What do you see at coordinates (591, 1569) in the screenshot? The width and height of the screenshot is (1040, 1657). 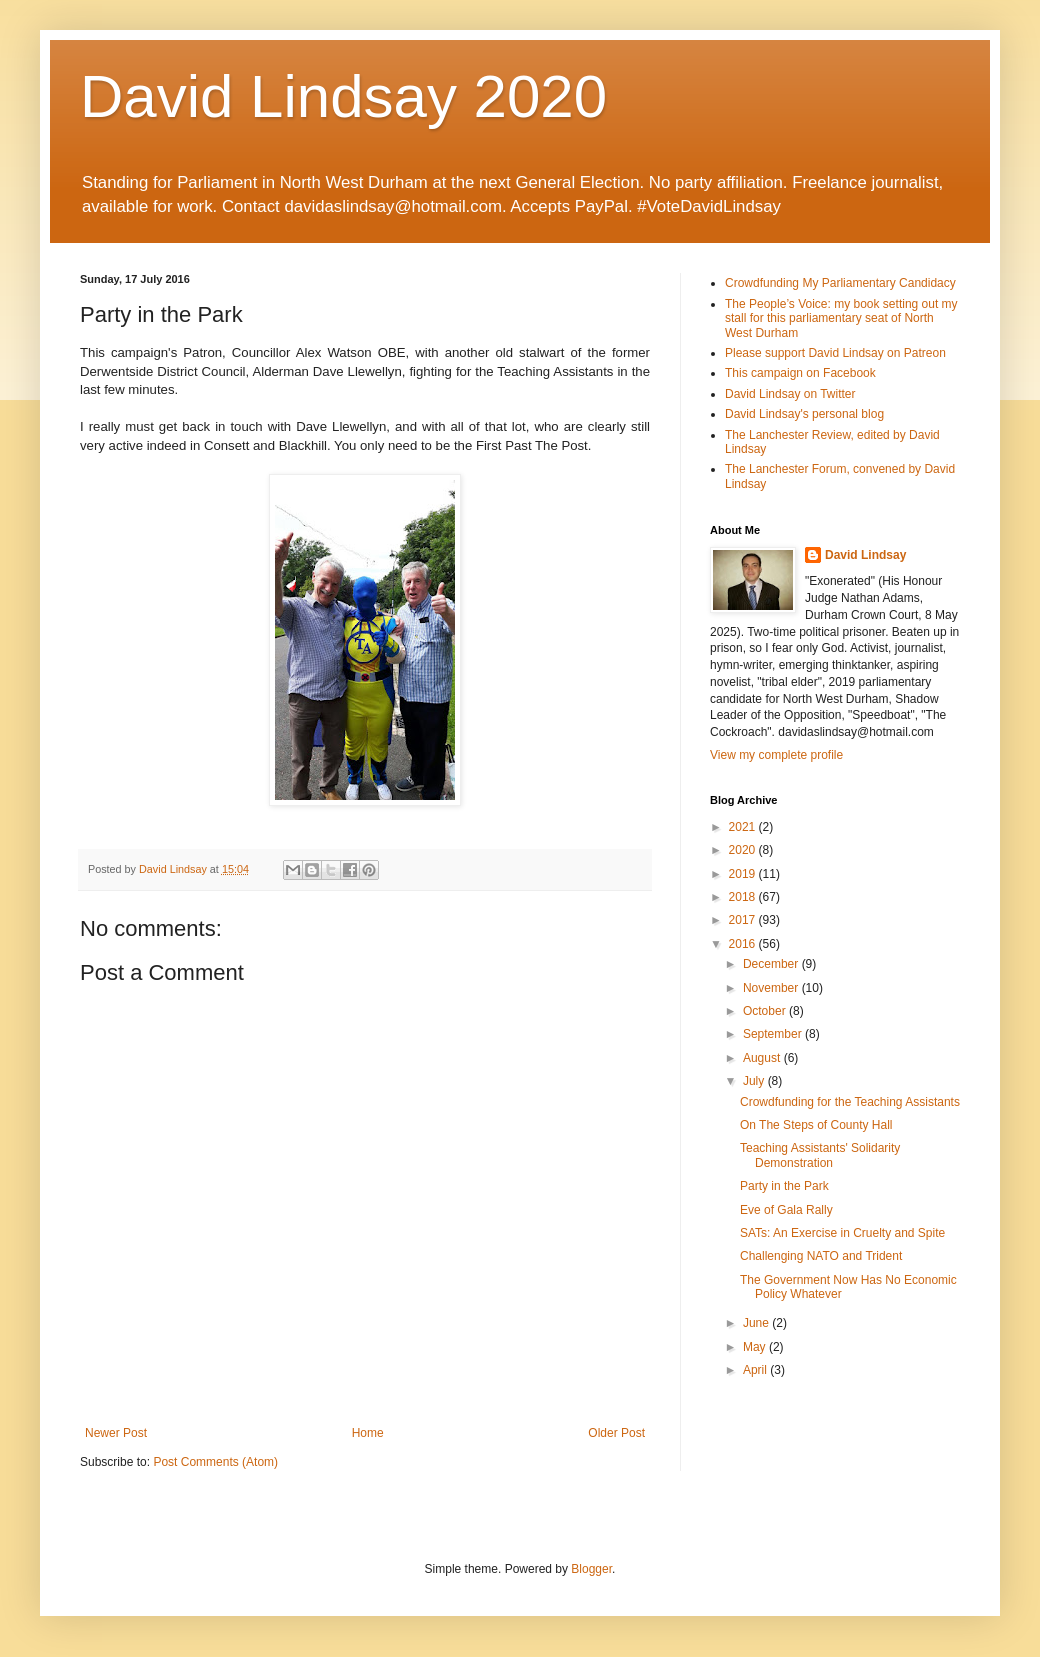 I see `Blogger` at bounding box center [591, 1569].